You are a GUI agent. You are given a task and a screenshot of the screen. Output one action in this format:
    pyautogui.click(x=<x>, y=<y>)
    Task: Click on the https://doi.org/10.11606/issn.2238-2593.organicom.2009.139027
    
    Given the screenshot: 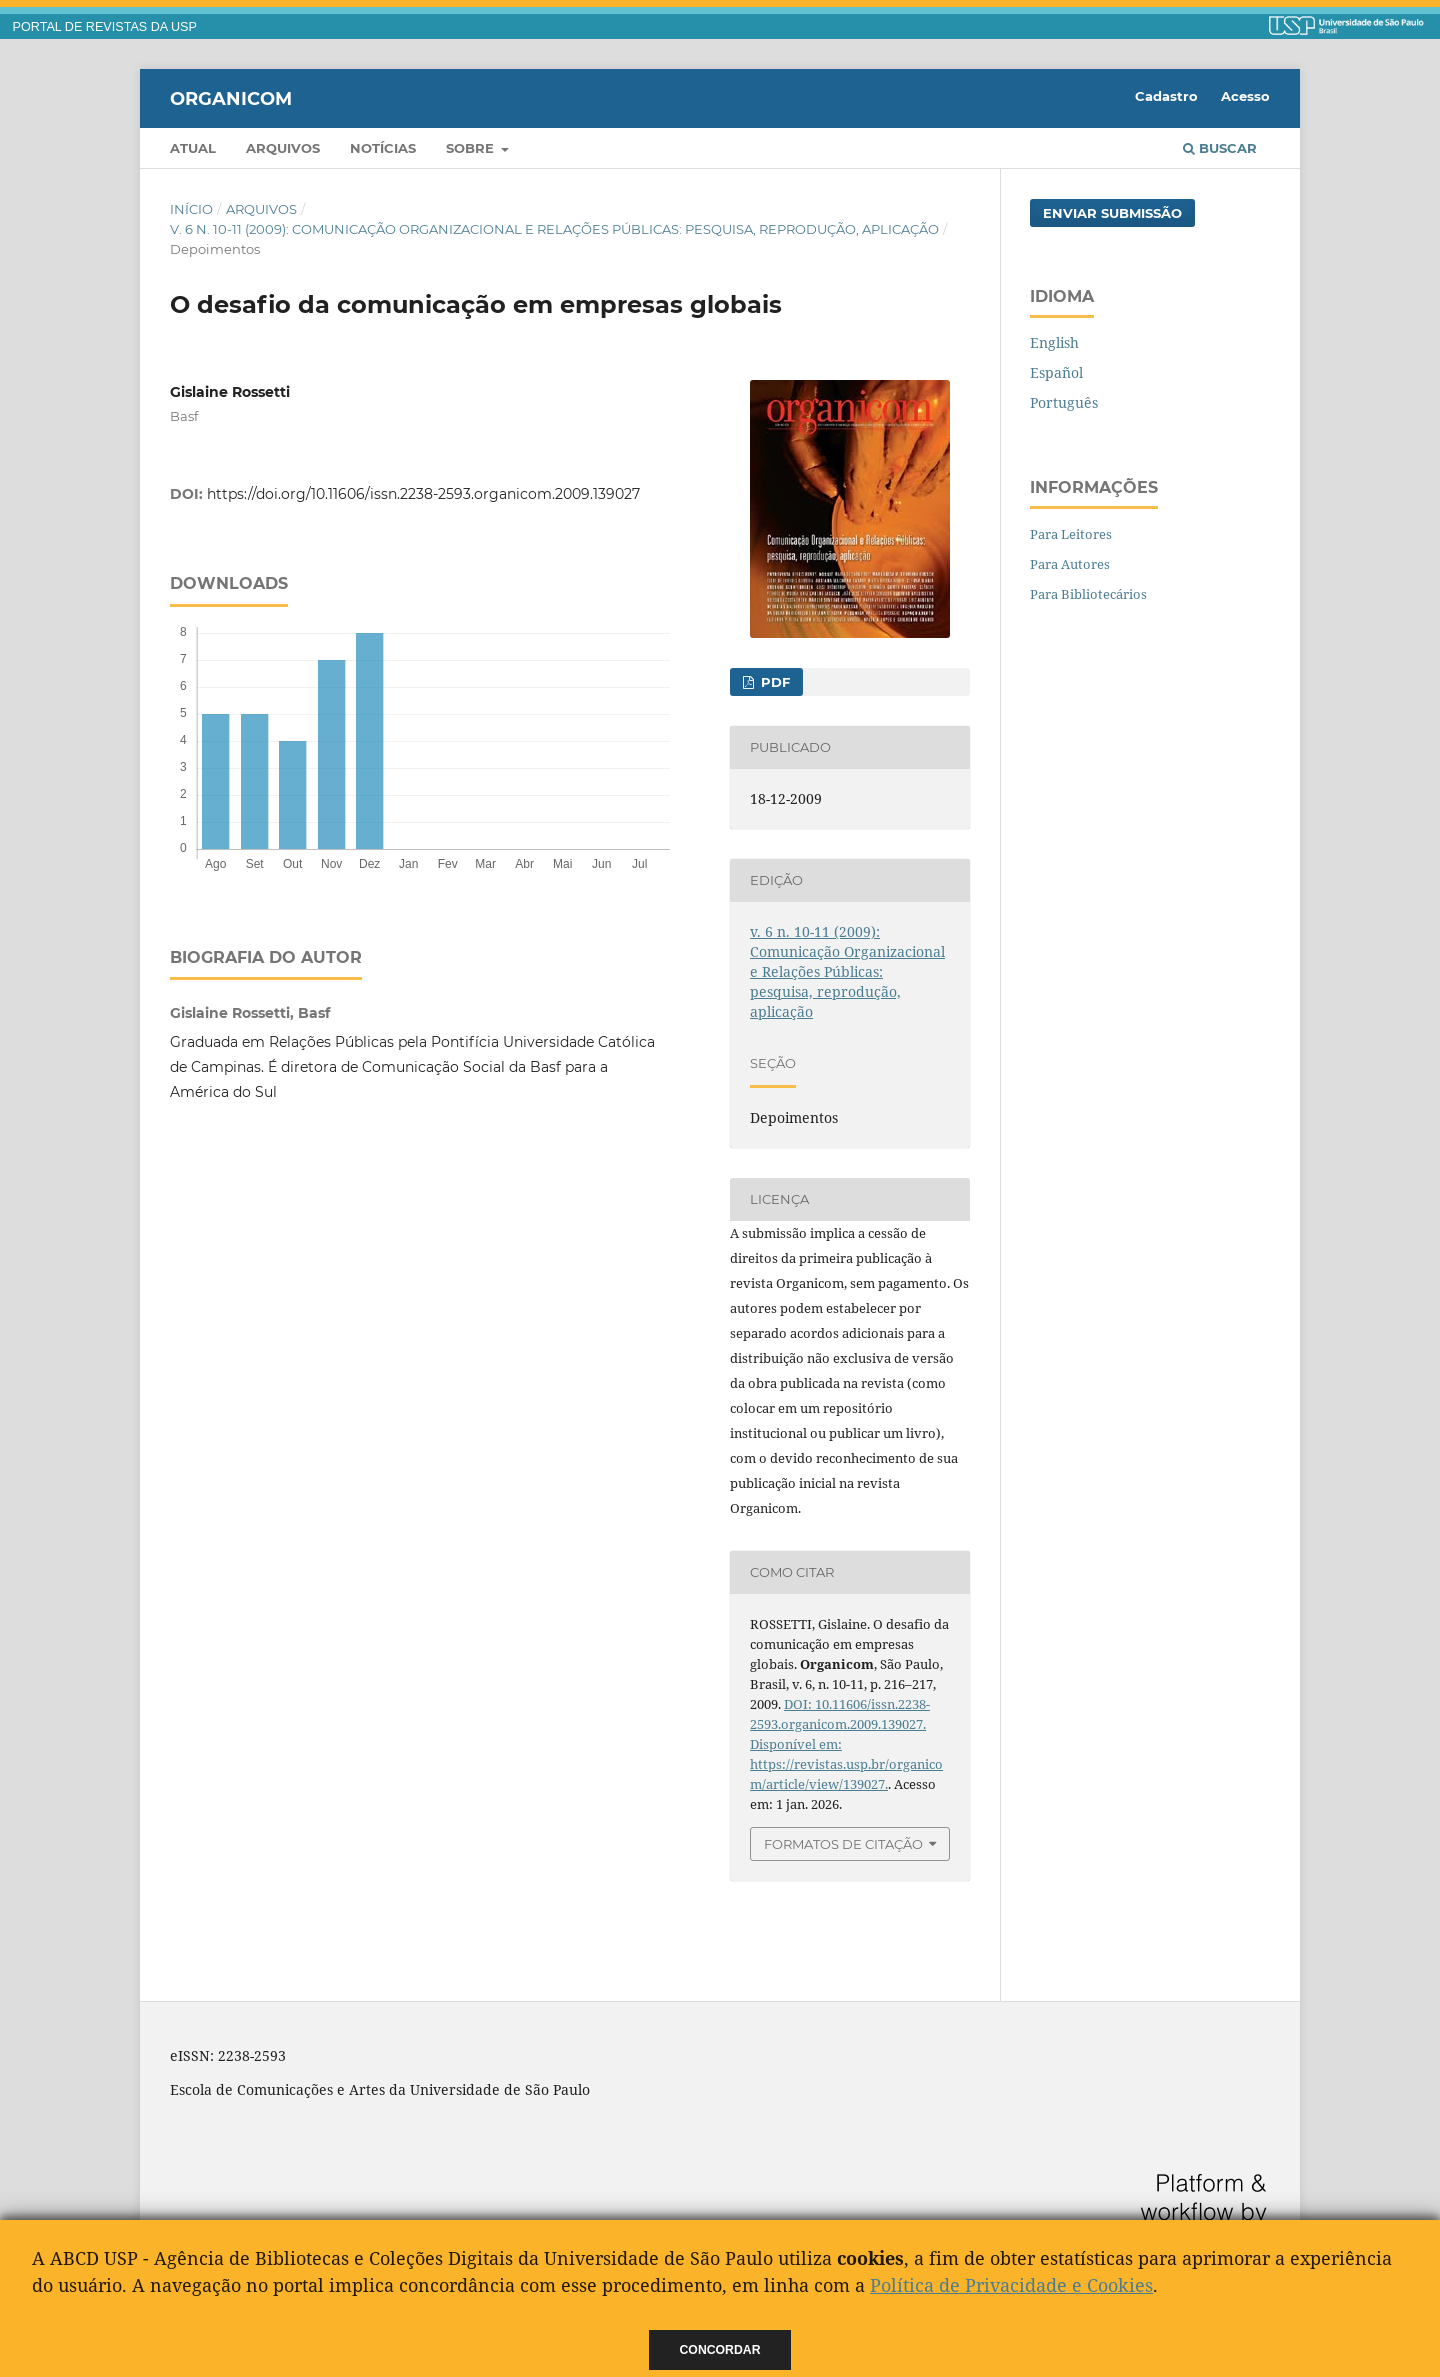 What is the action you would take?
    pyautogui.click(x=423, y=494)
    